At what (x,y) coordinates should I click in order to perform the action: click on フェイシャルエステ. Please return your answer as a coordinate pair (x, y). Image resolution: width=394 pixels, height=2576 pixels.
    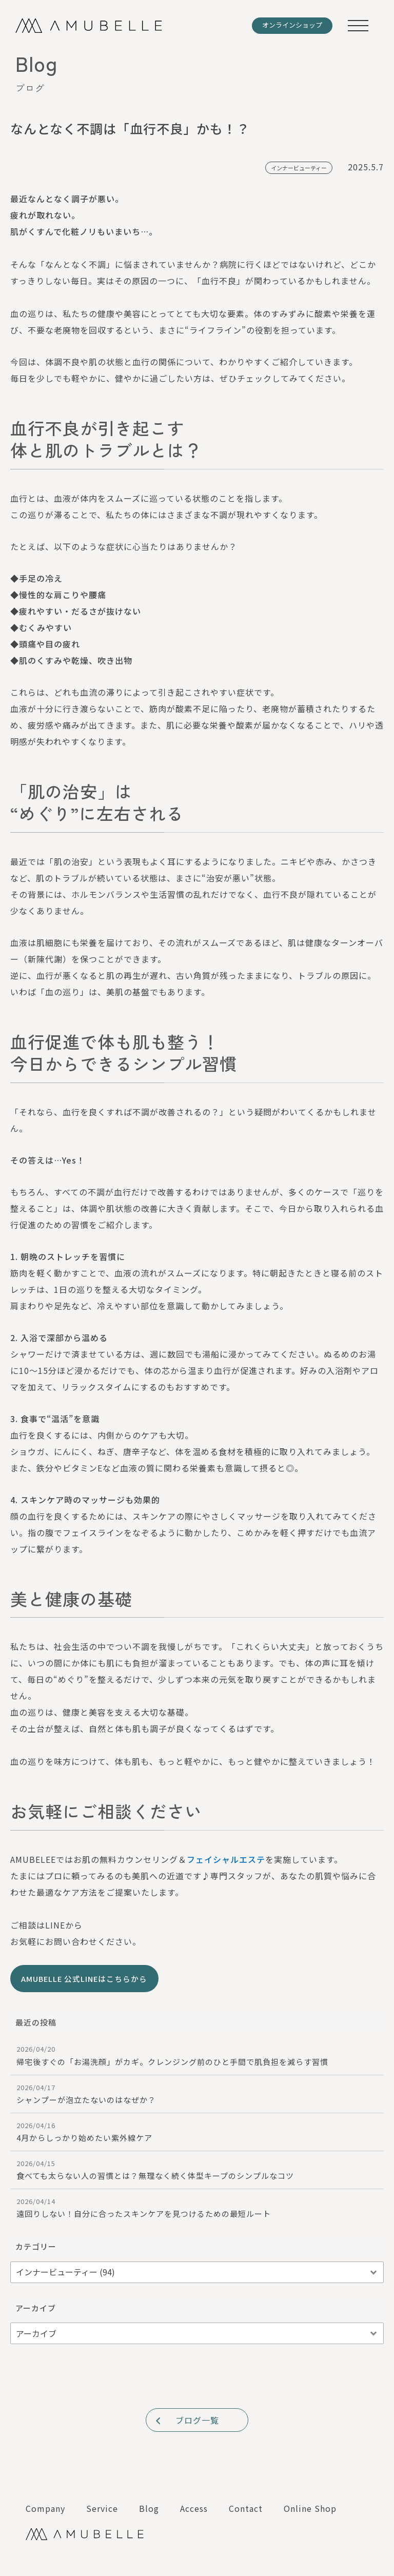
    Looking at the image, I should click on (226, 1859).